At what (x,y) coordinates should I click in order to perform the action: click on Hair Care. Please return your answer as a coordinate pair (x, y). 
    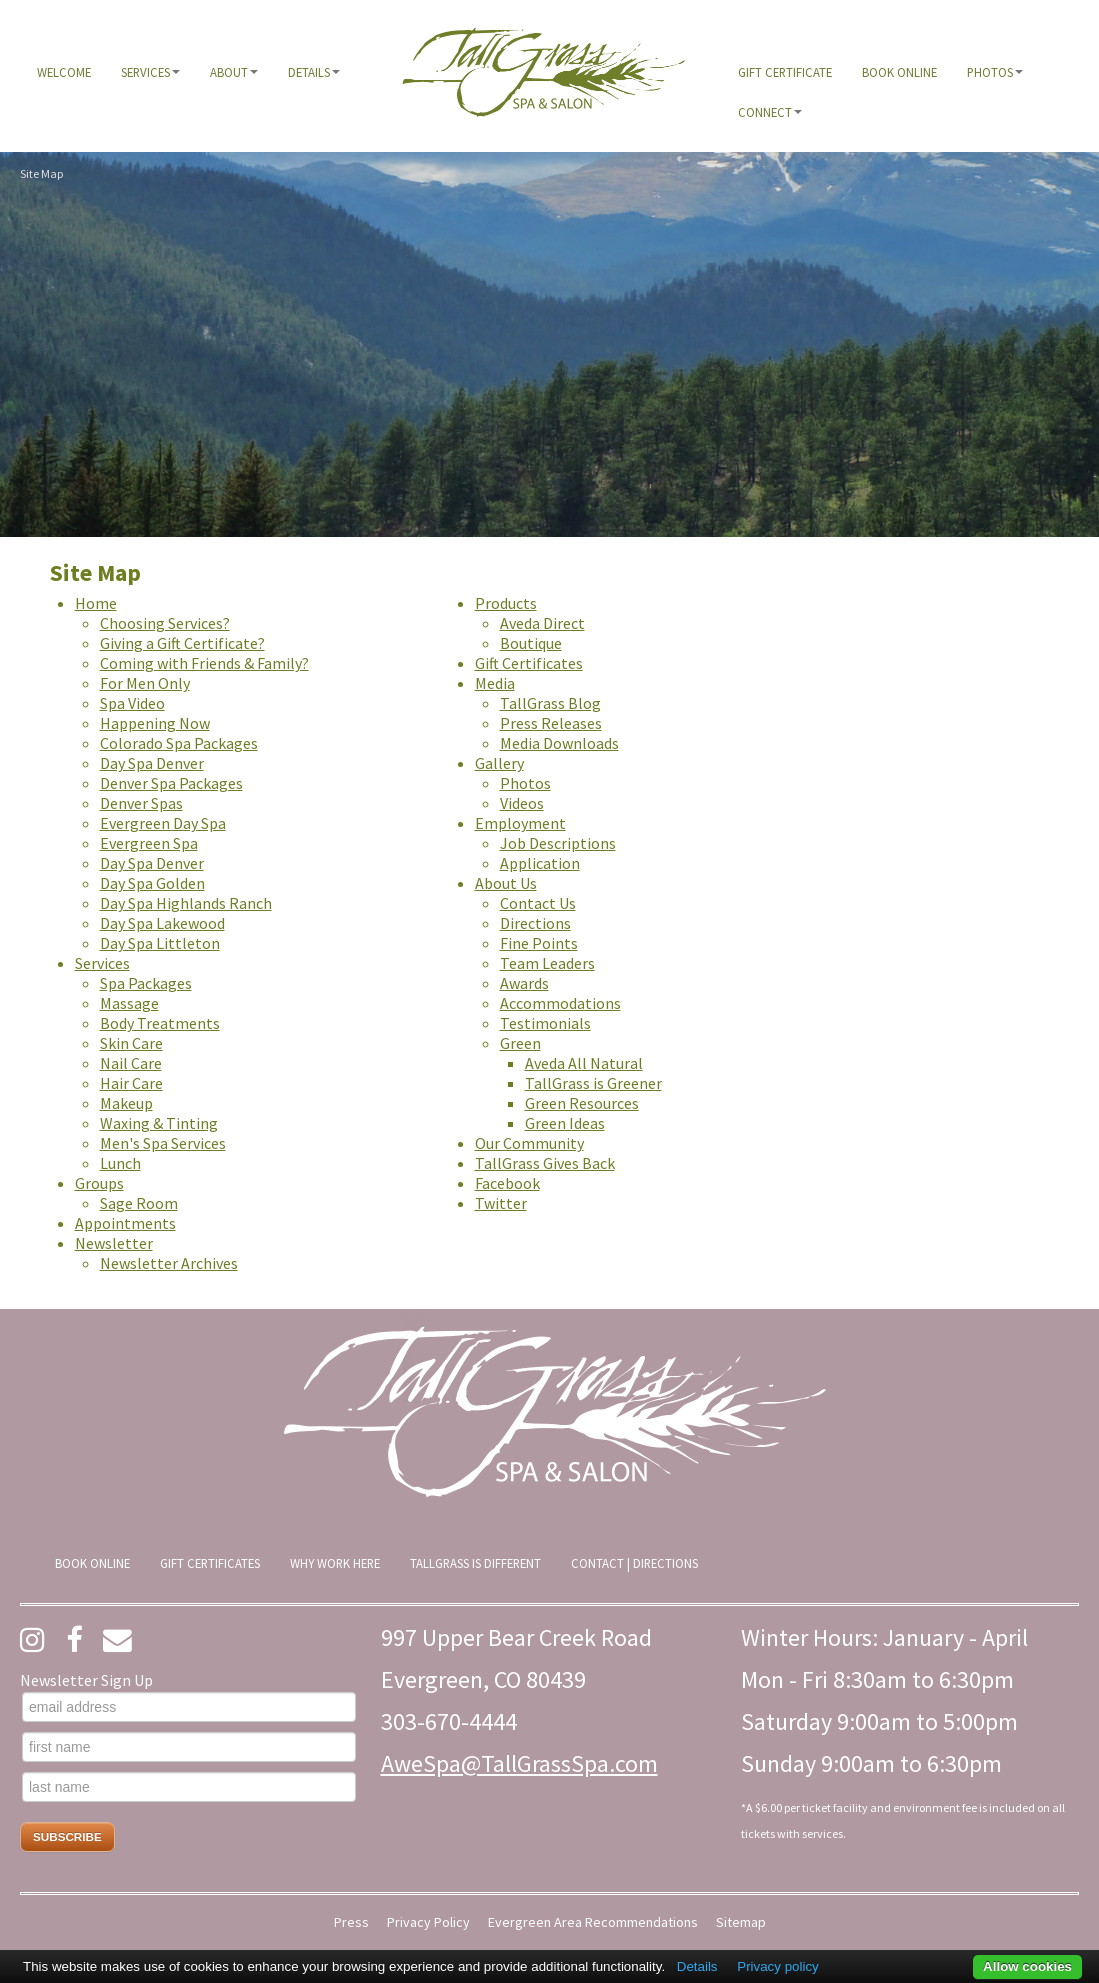
    Looking at the image, I should click on (131, 1083).